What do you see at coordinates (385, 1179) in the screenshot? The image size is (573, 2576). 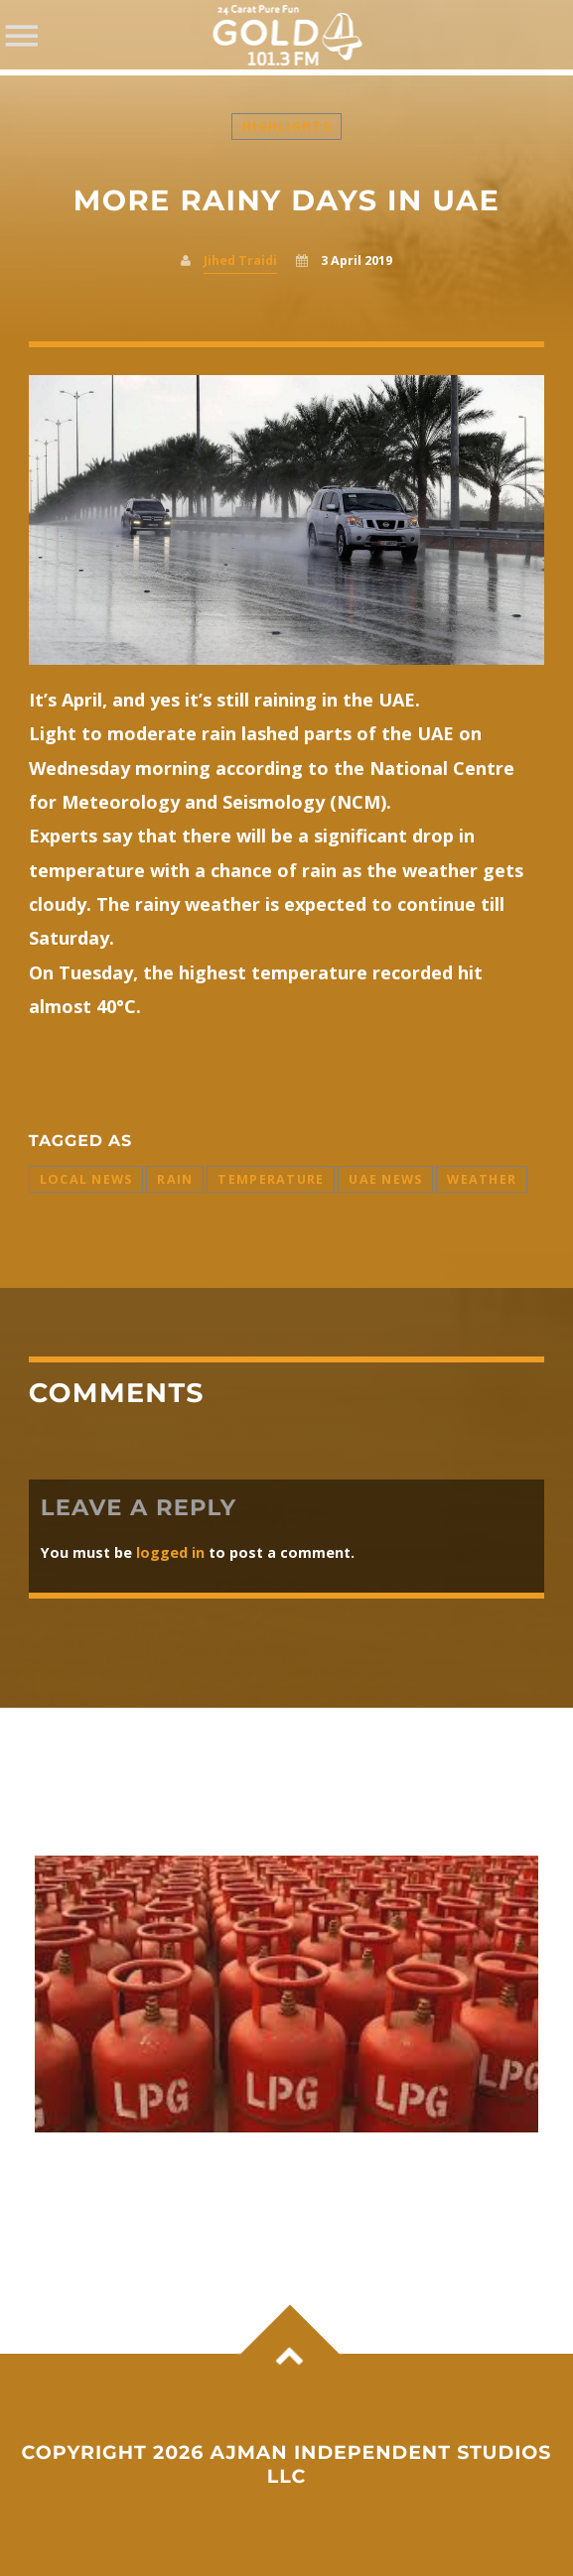 I see `UAE News` at bounding box center [385, 1179].